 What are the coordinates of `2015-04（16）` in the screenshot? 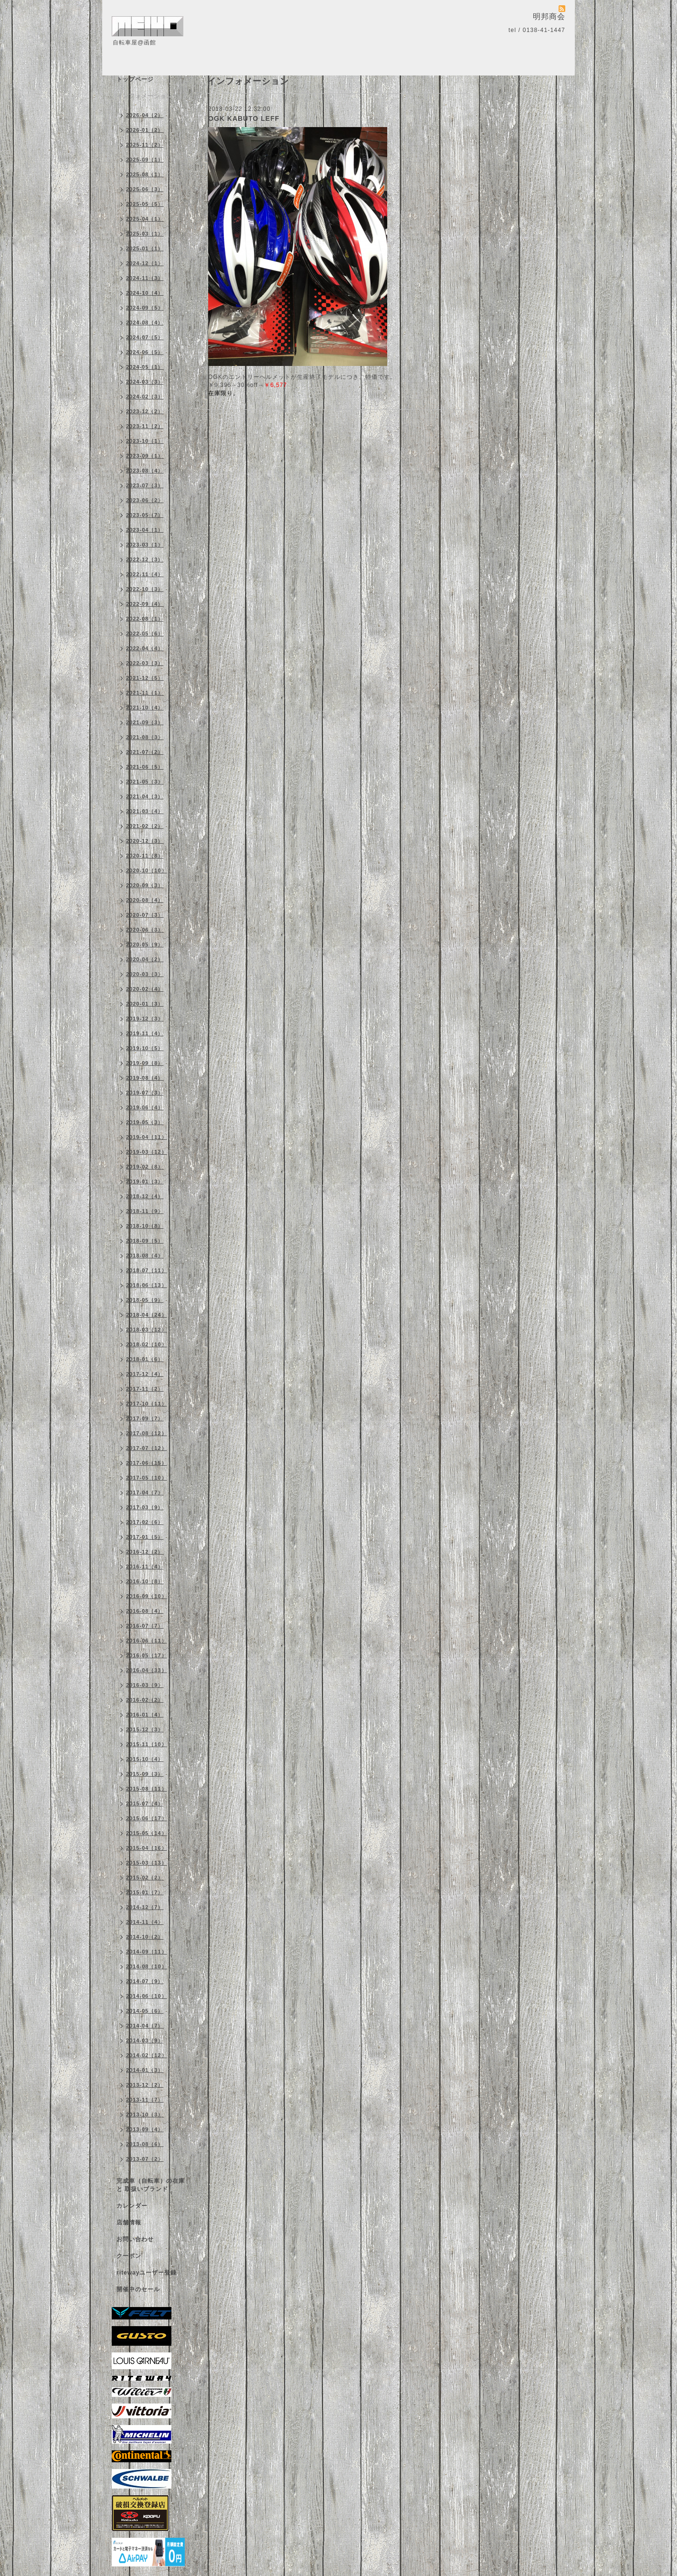 It's located at (146, 1848).